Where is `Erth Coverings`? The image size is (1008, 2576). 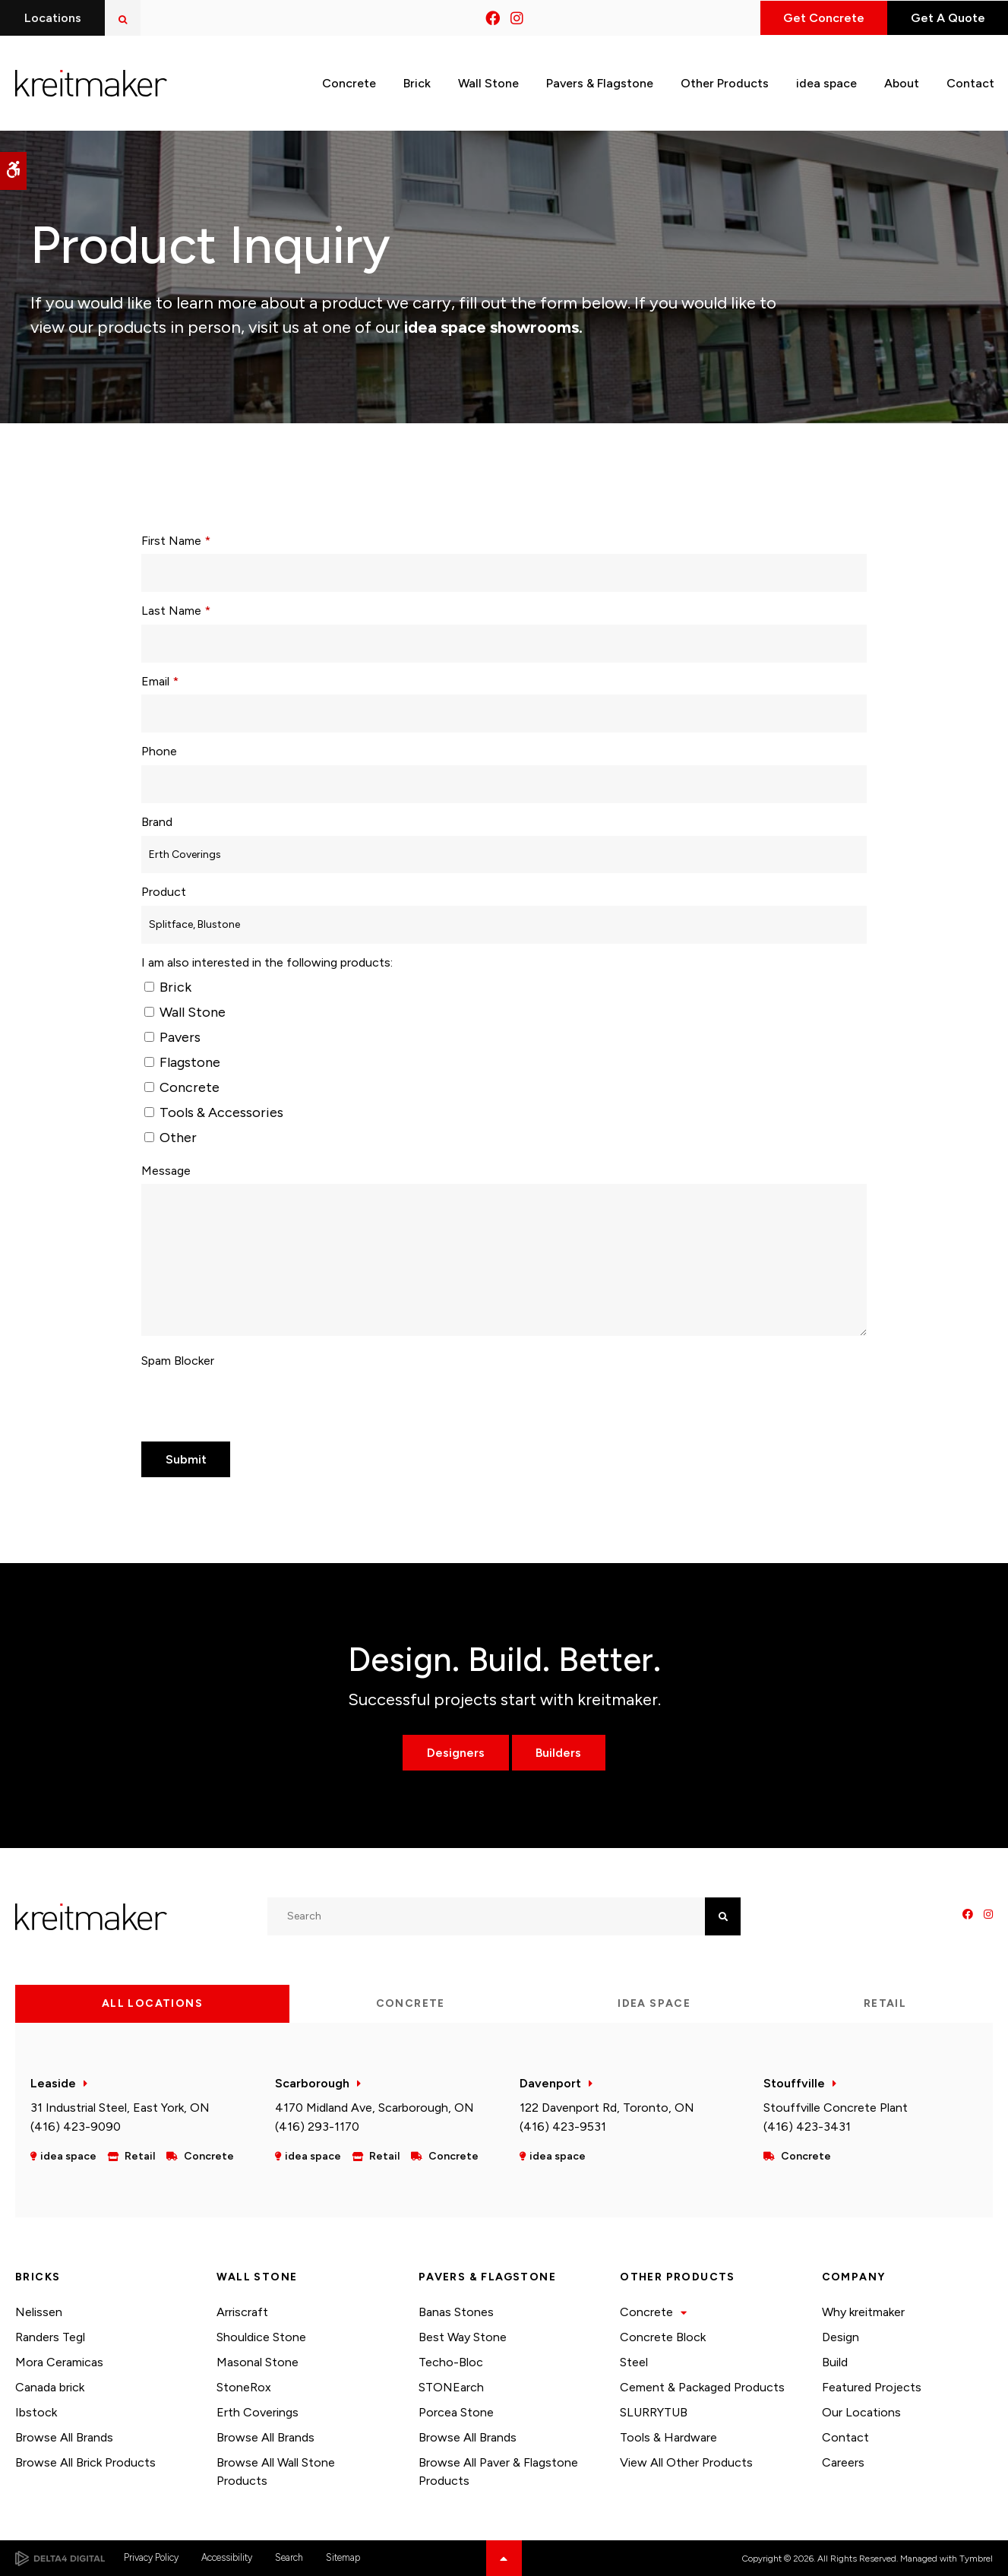
Erth Coverings is located at coordinates (257, 2412).